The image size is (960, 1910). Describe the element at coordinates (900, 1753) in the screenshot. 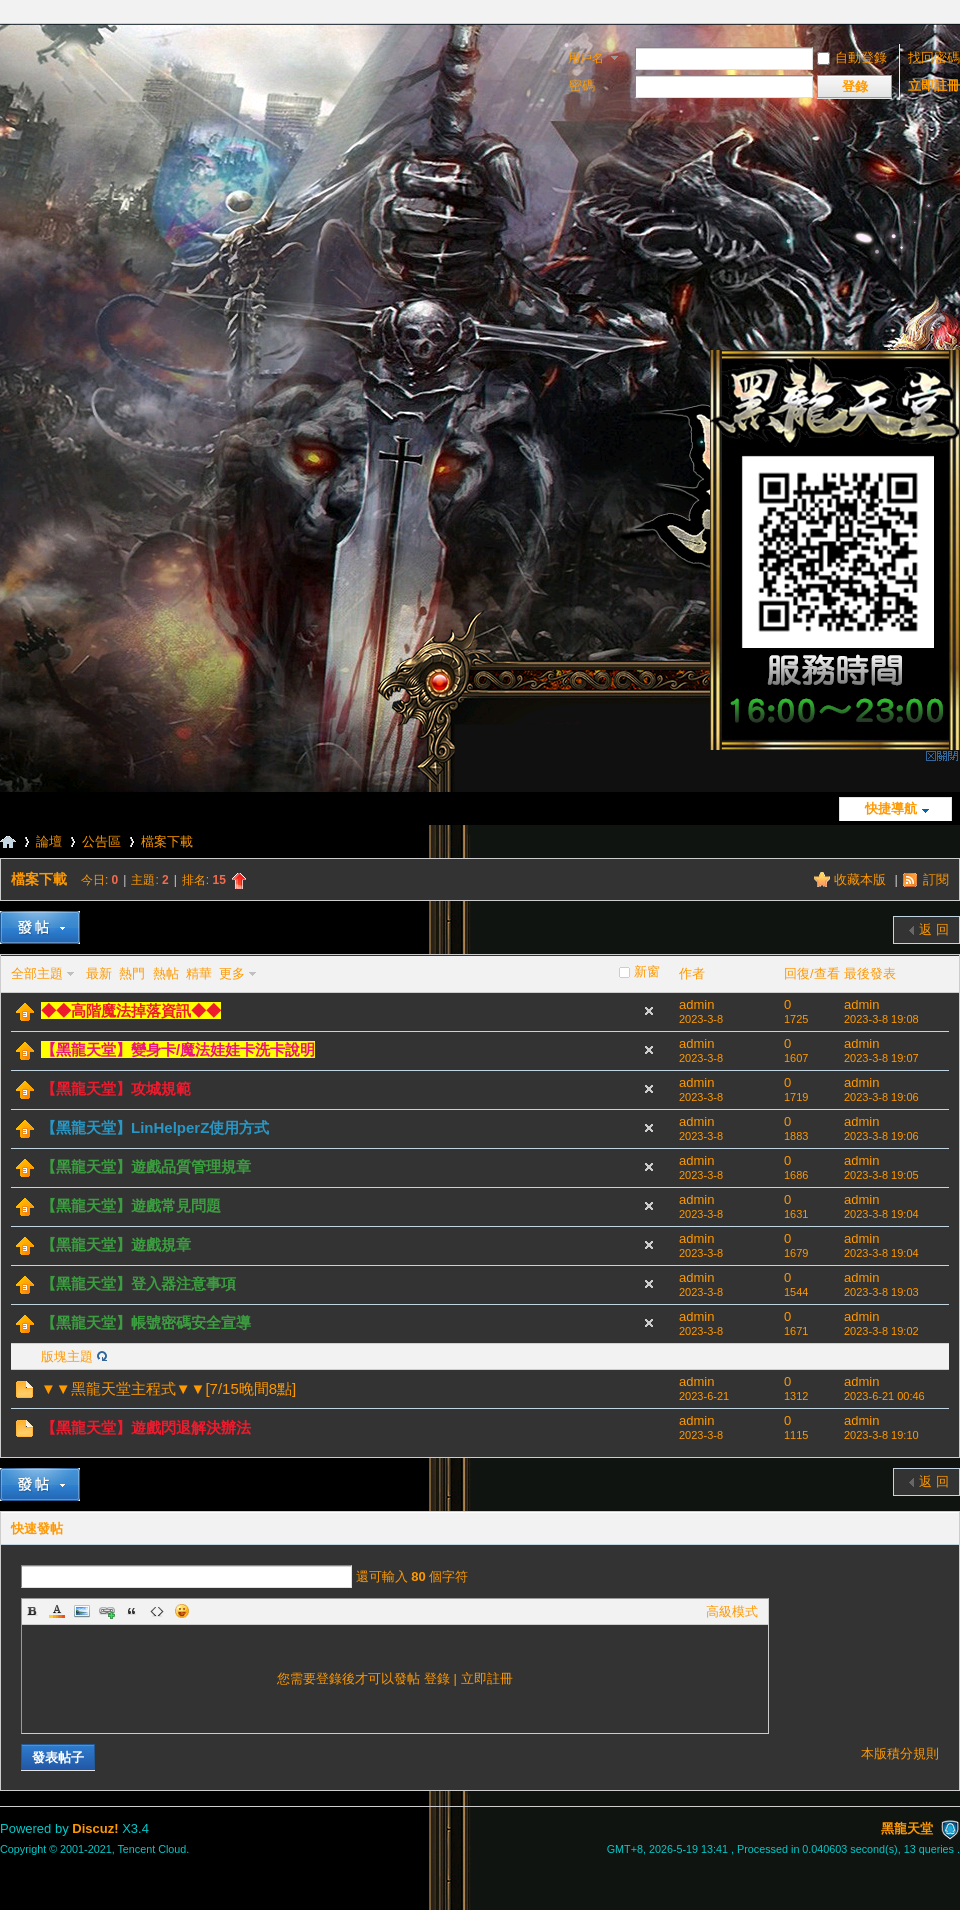

I see `本版積分規則` at that location.